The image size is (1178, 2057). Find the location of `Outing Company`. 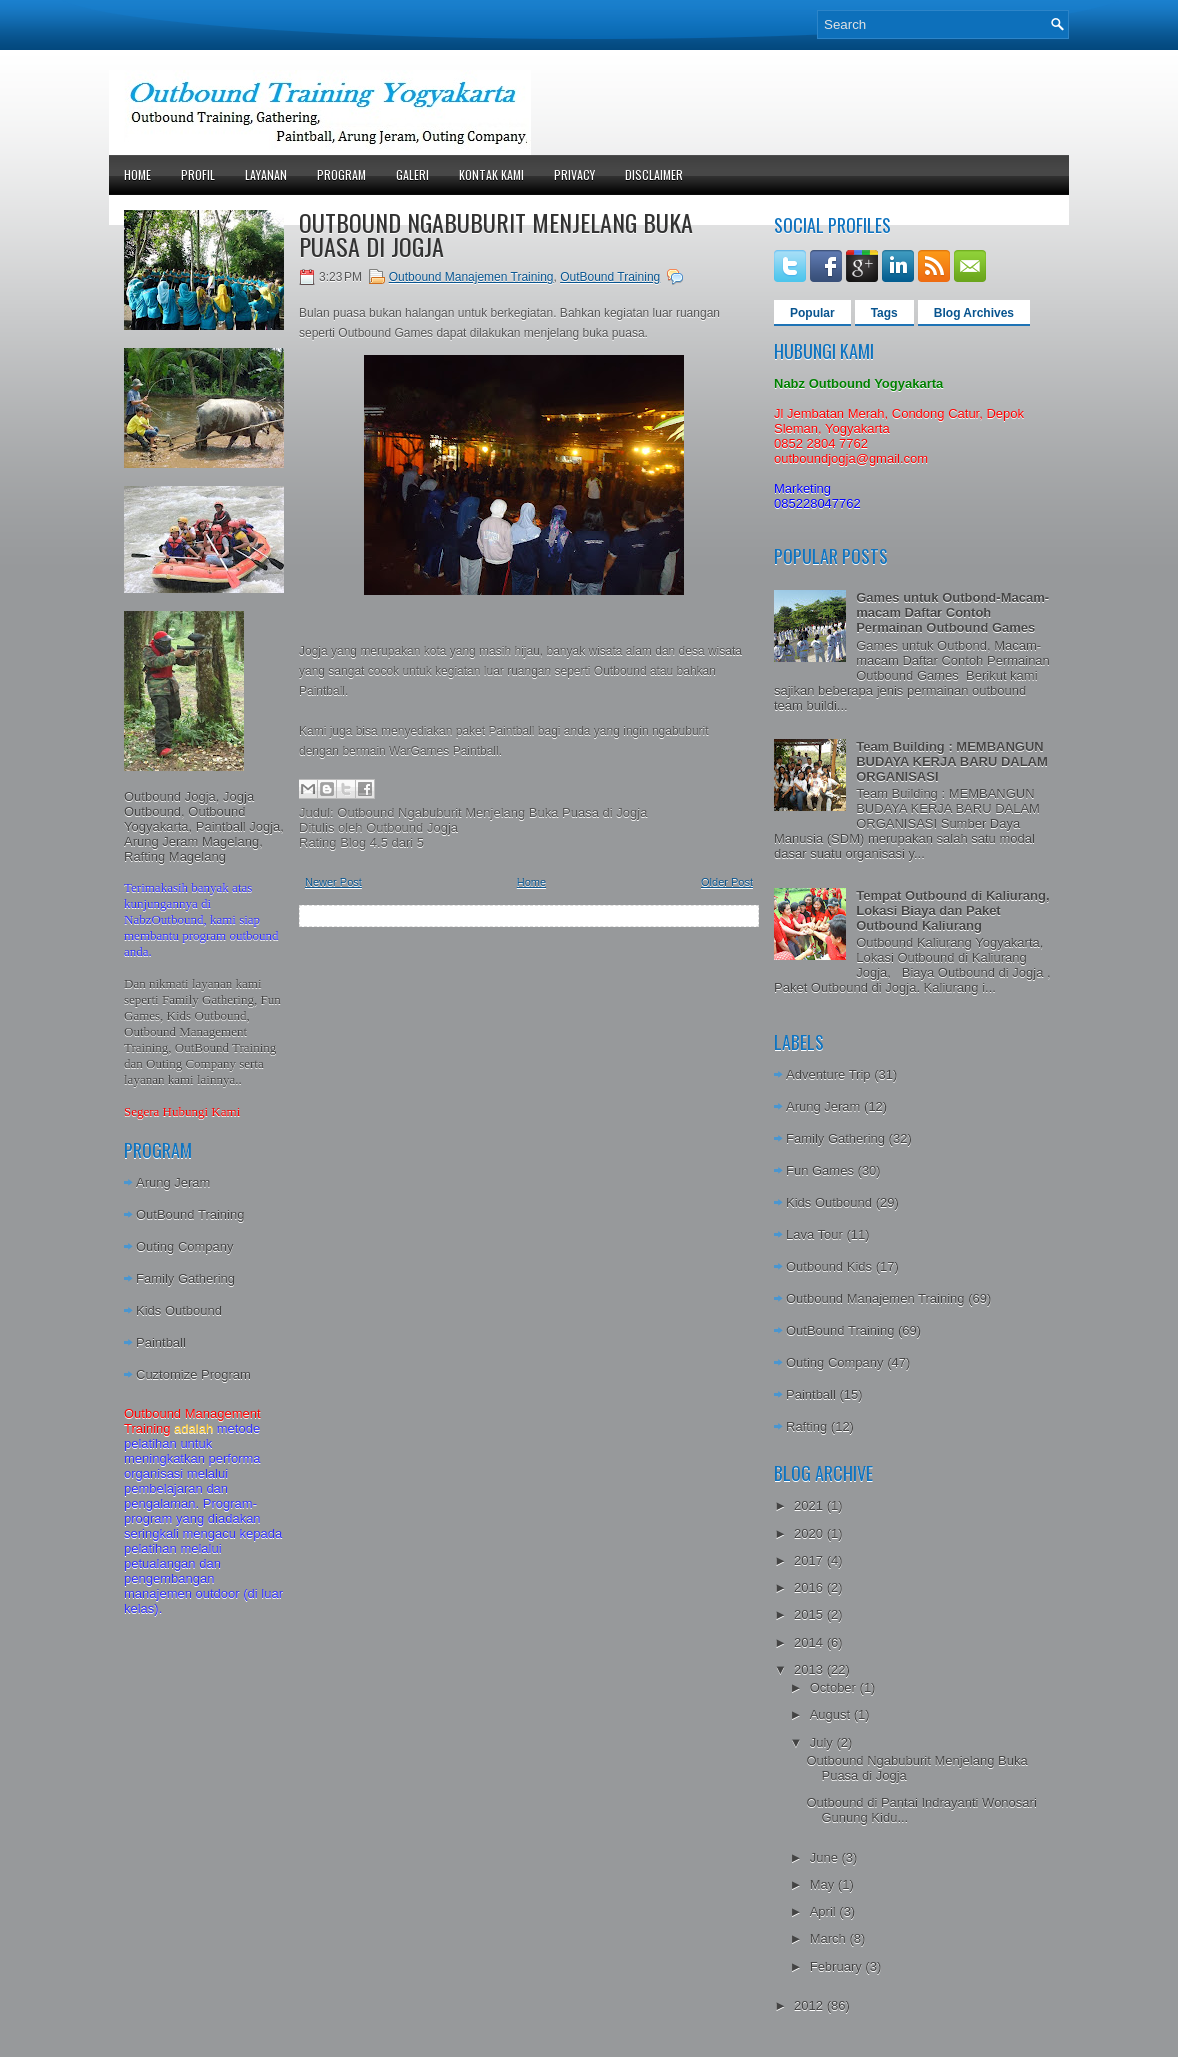

Outing Company is located at coordinates (185, 1246).